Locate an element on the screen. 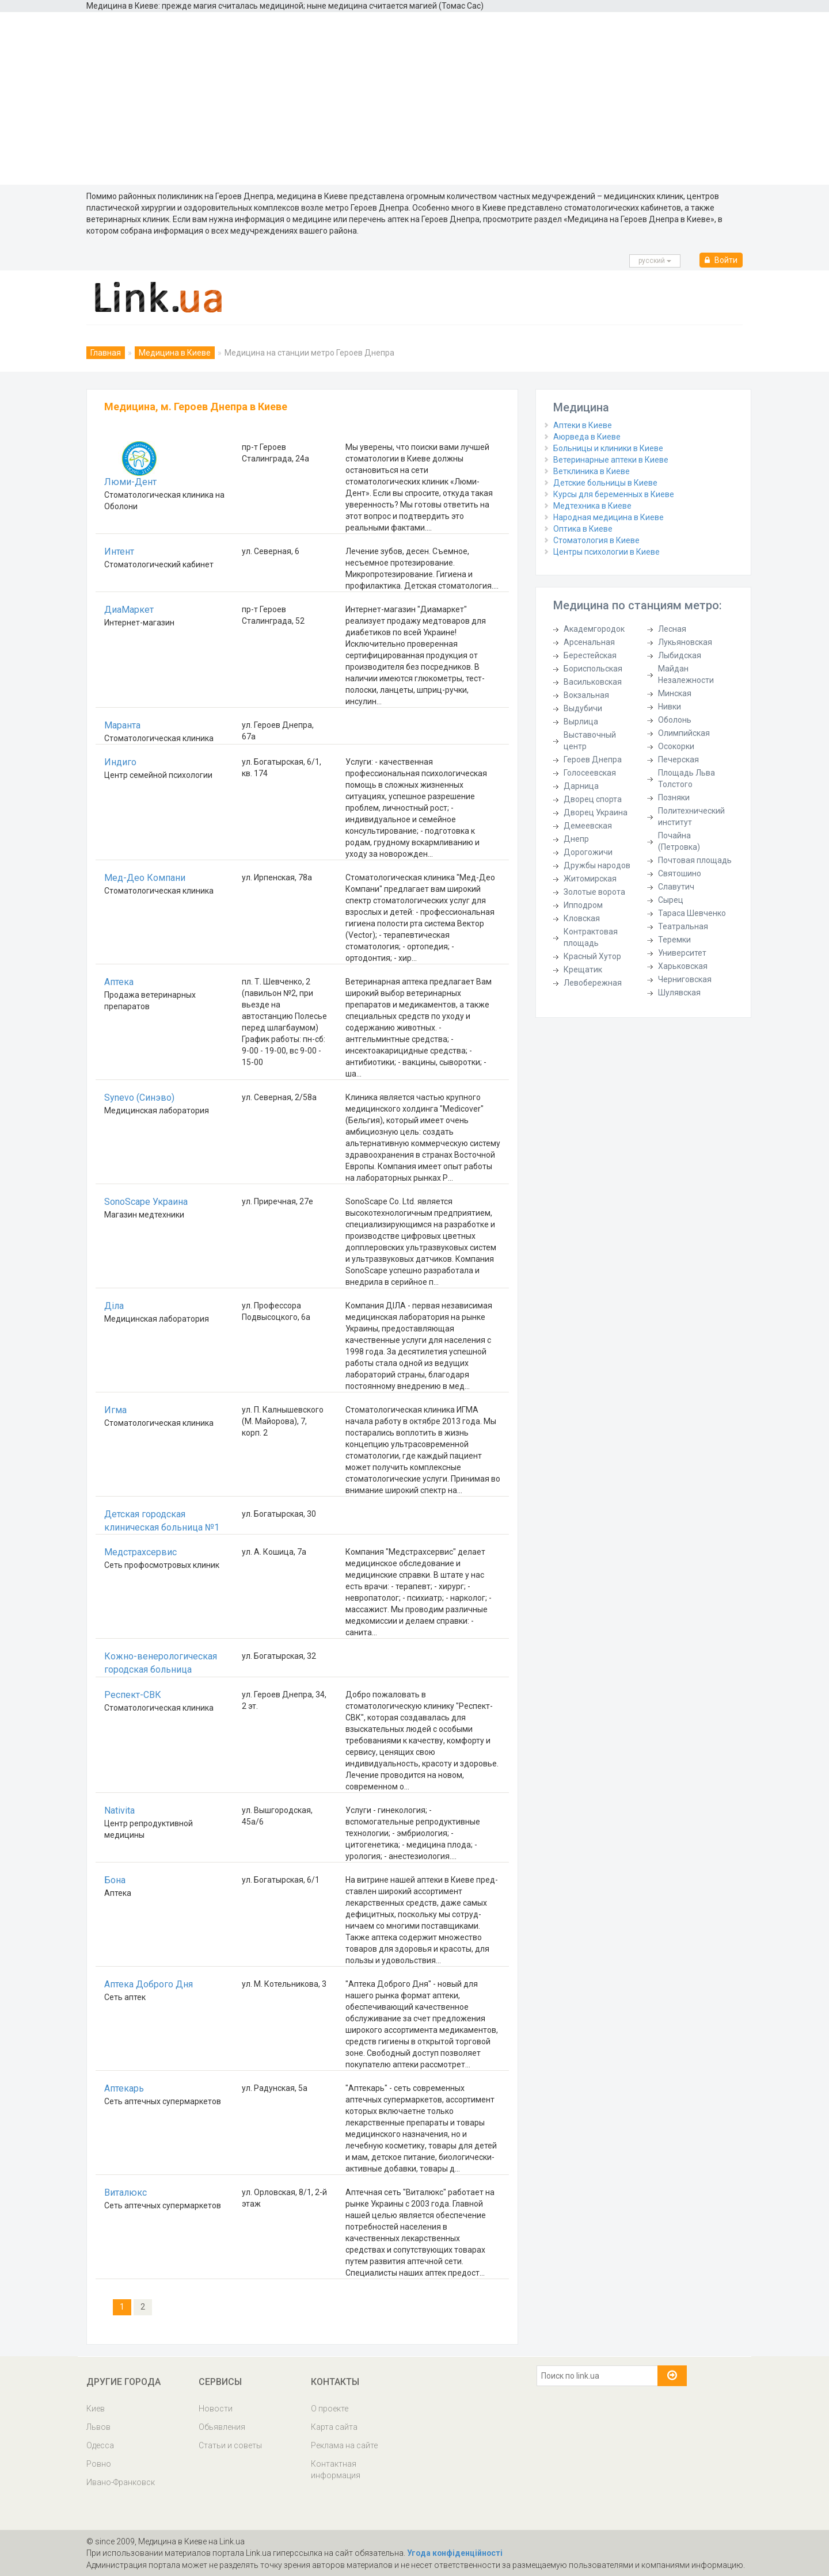 This screenshot has height=2576, width=829. Лукьяновская is located at coordinates (685, 642).